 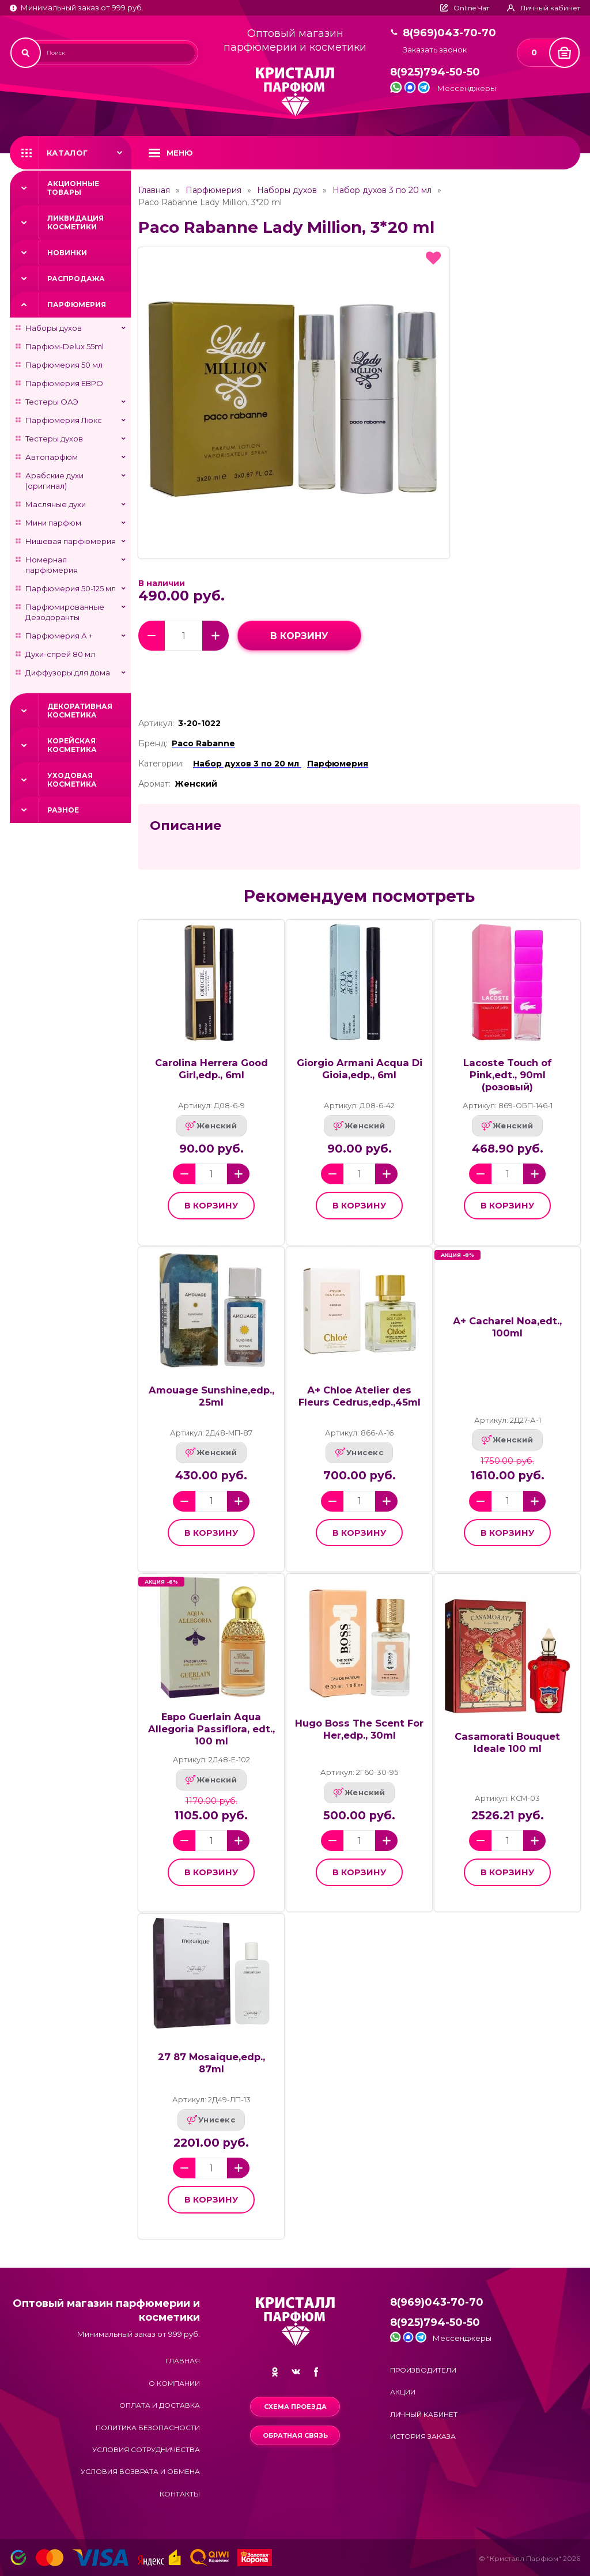 I want to click on Духи-спрей 80 мл, so click(x=60, y=654).